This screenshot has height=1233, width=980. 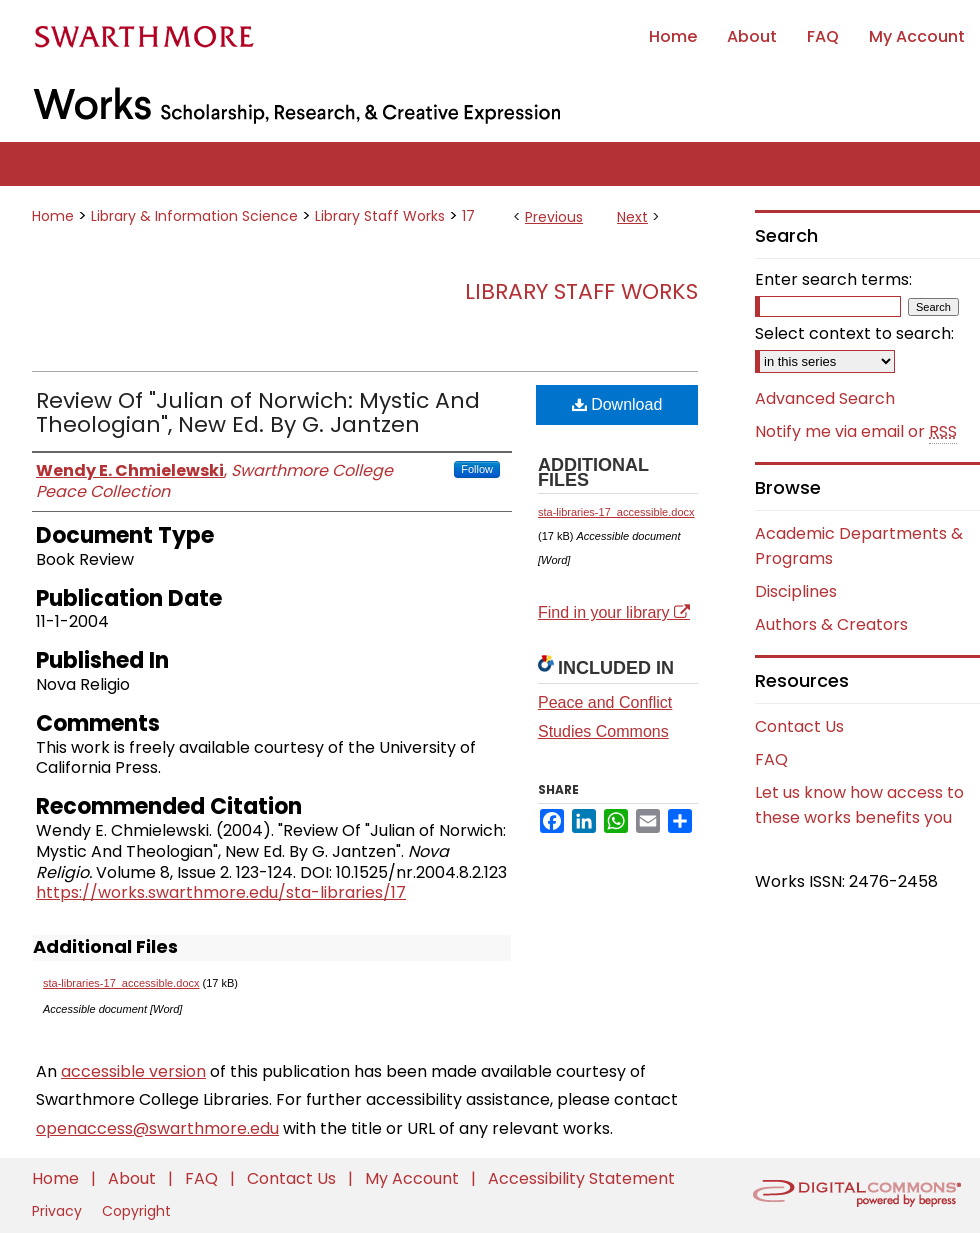 I want to click on 17, so click(x=468, y=216).